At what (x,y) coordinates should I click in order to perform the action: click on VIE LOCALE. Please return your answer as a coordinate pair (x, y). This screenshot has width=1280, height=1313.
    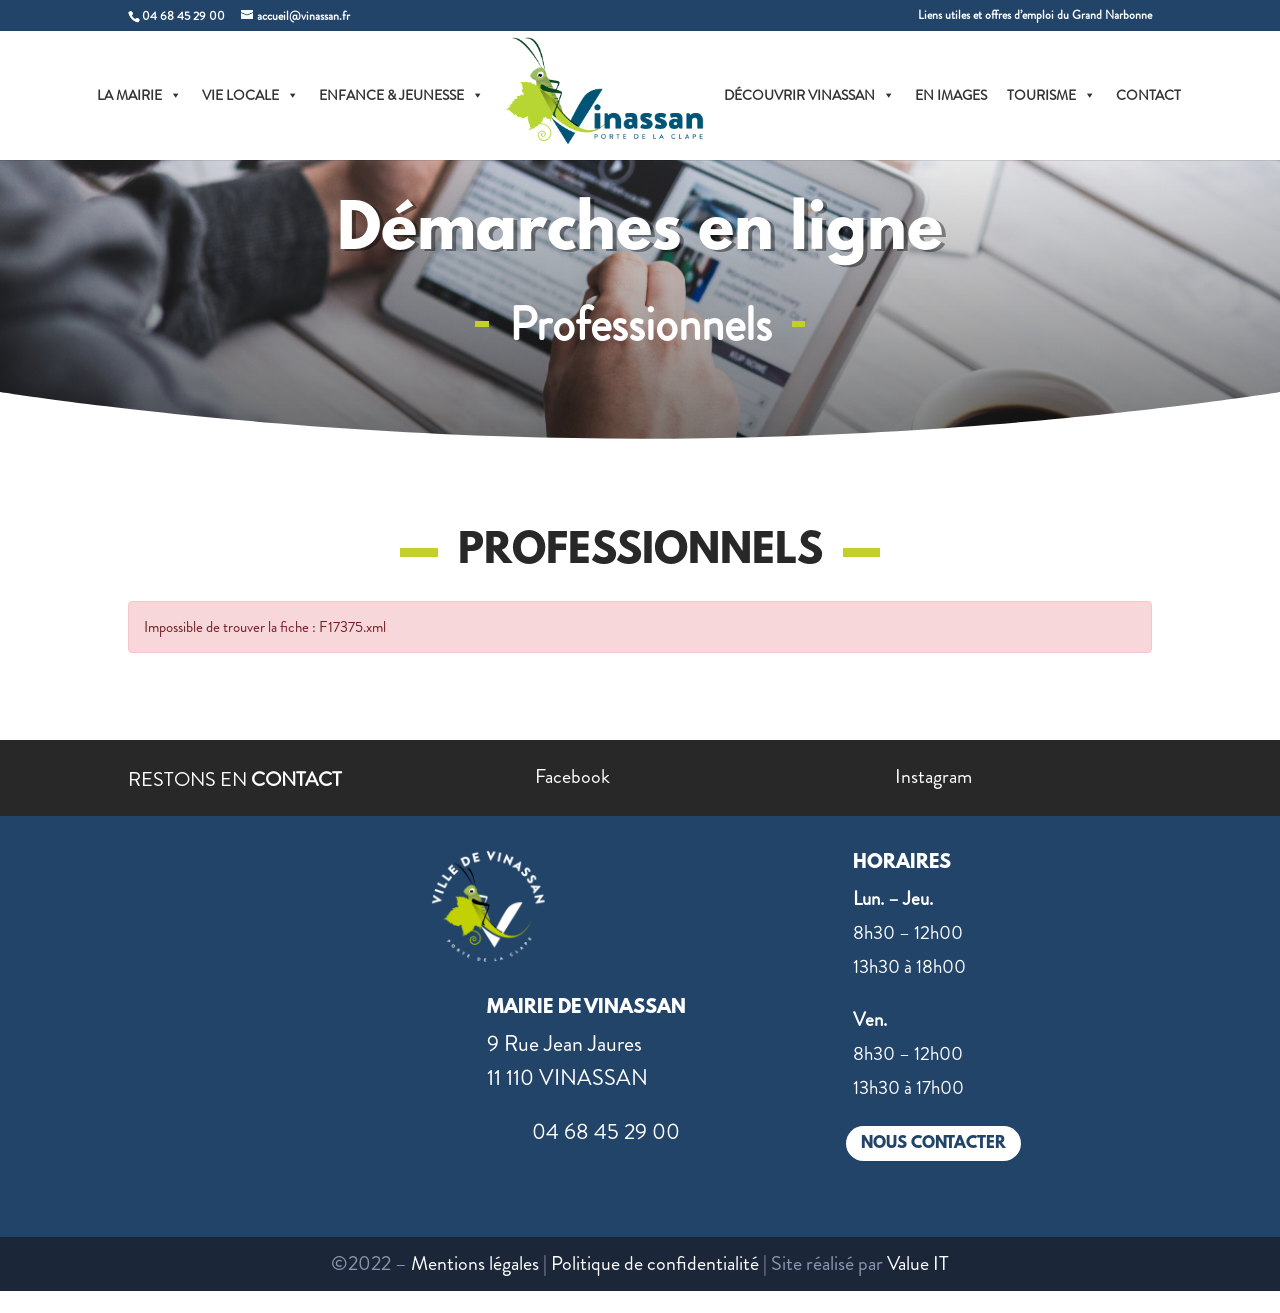
    Looking at the image, I should click on (250, 95).